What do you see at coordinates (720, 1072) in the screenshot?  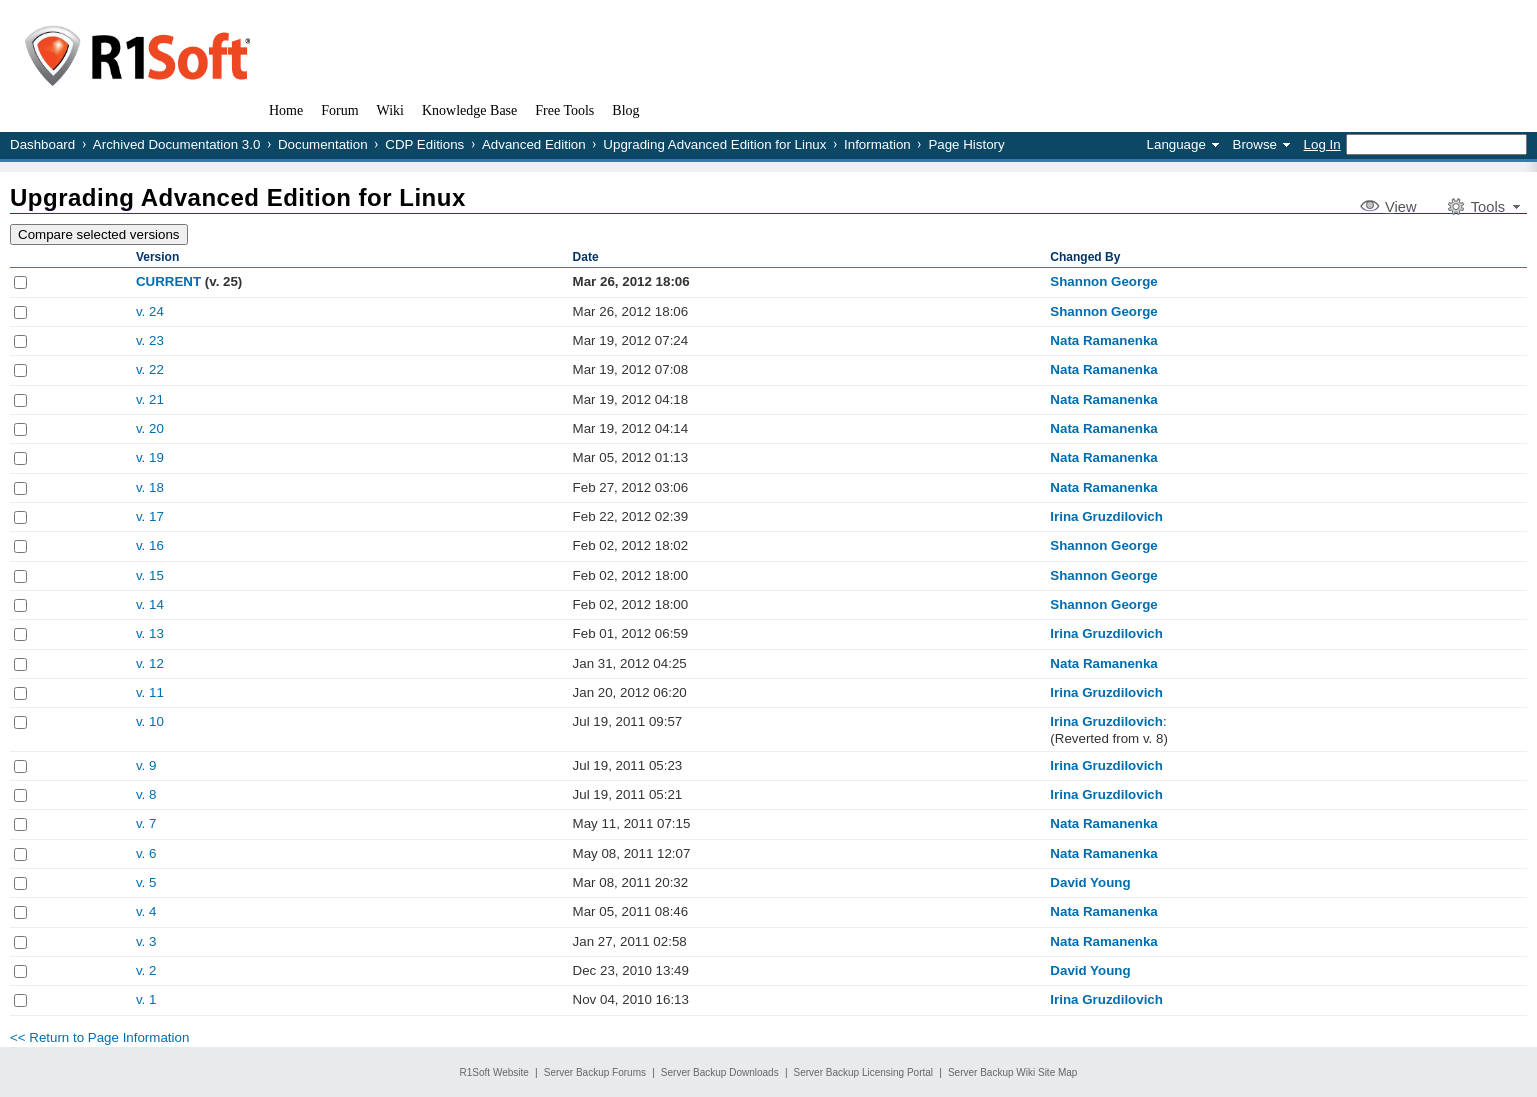 I see `Server Backup Downloads` at bounding box center [720, 1072].